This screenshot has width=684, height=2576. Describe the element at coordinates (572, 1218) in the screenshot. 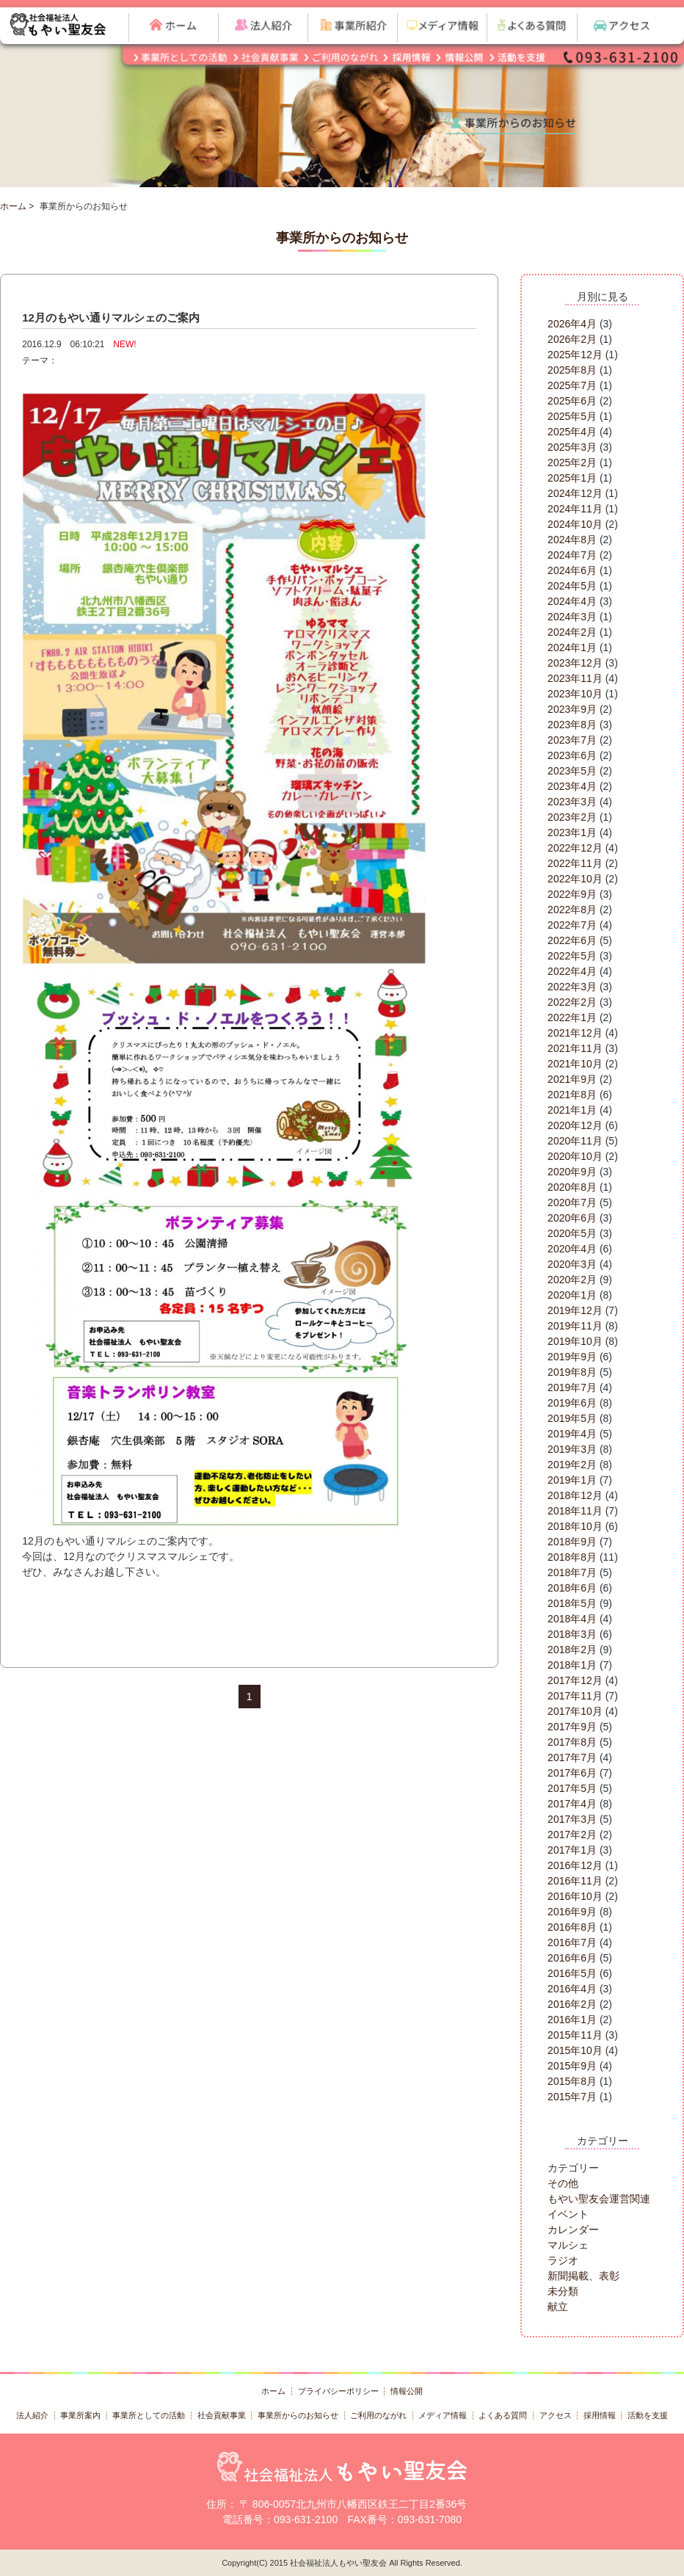

I see `2020年6月` at that location.